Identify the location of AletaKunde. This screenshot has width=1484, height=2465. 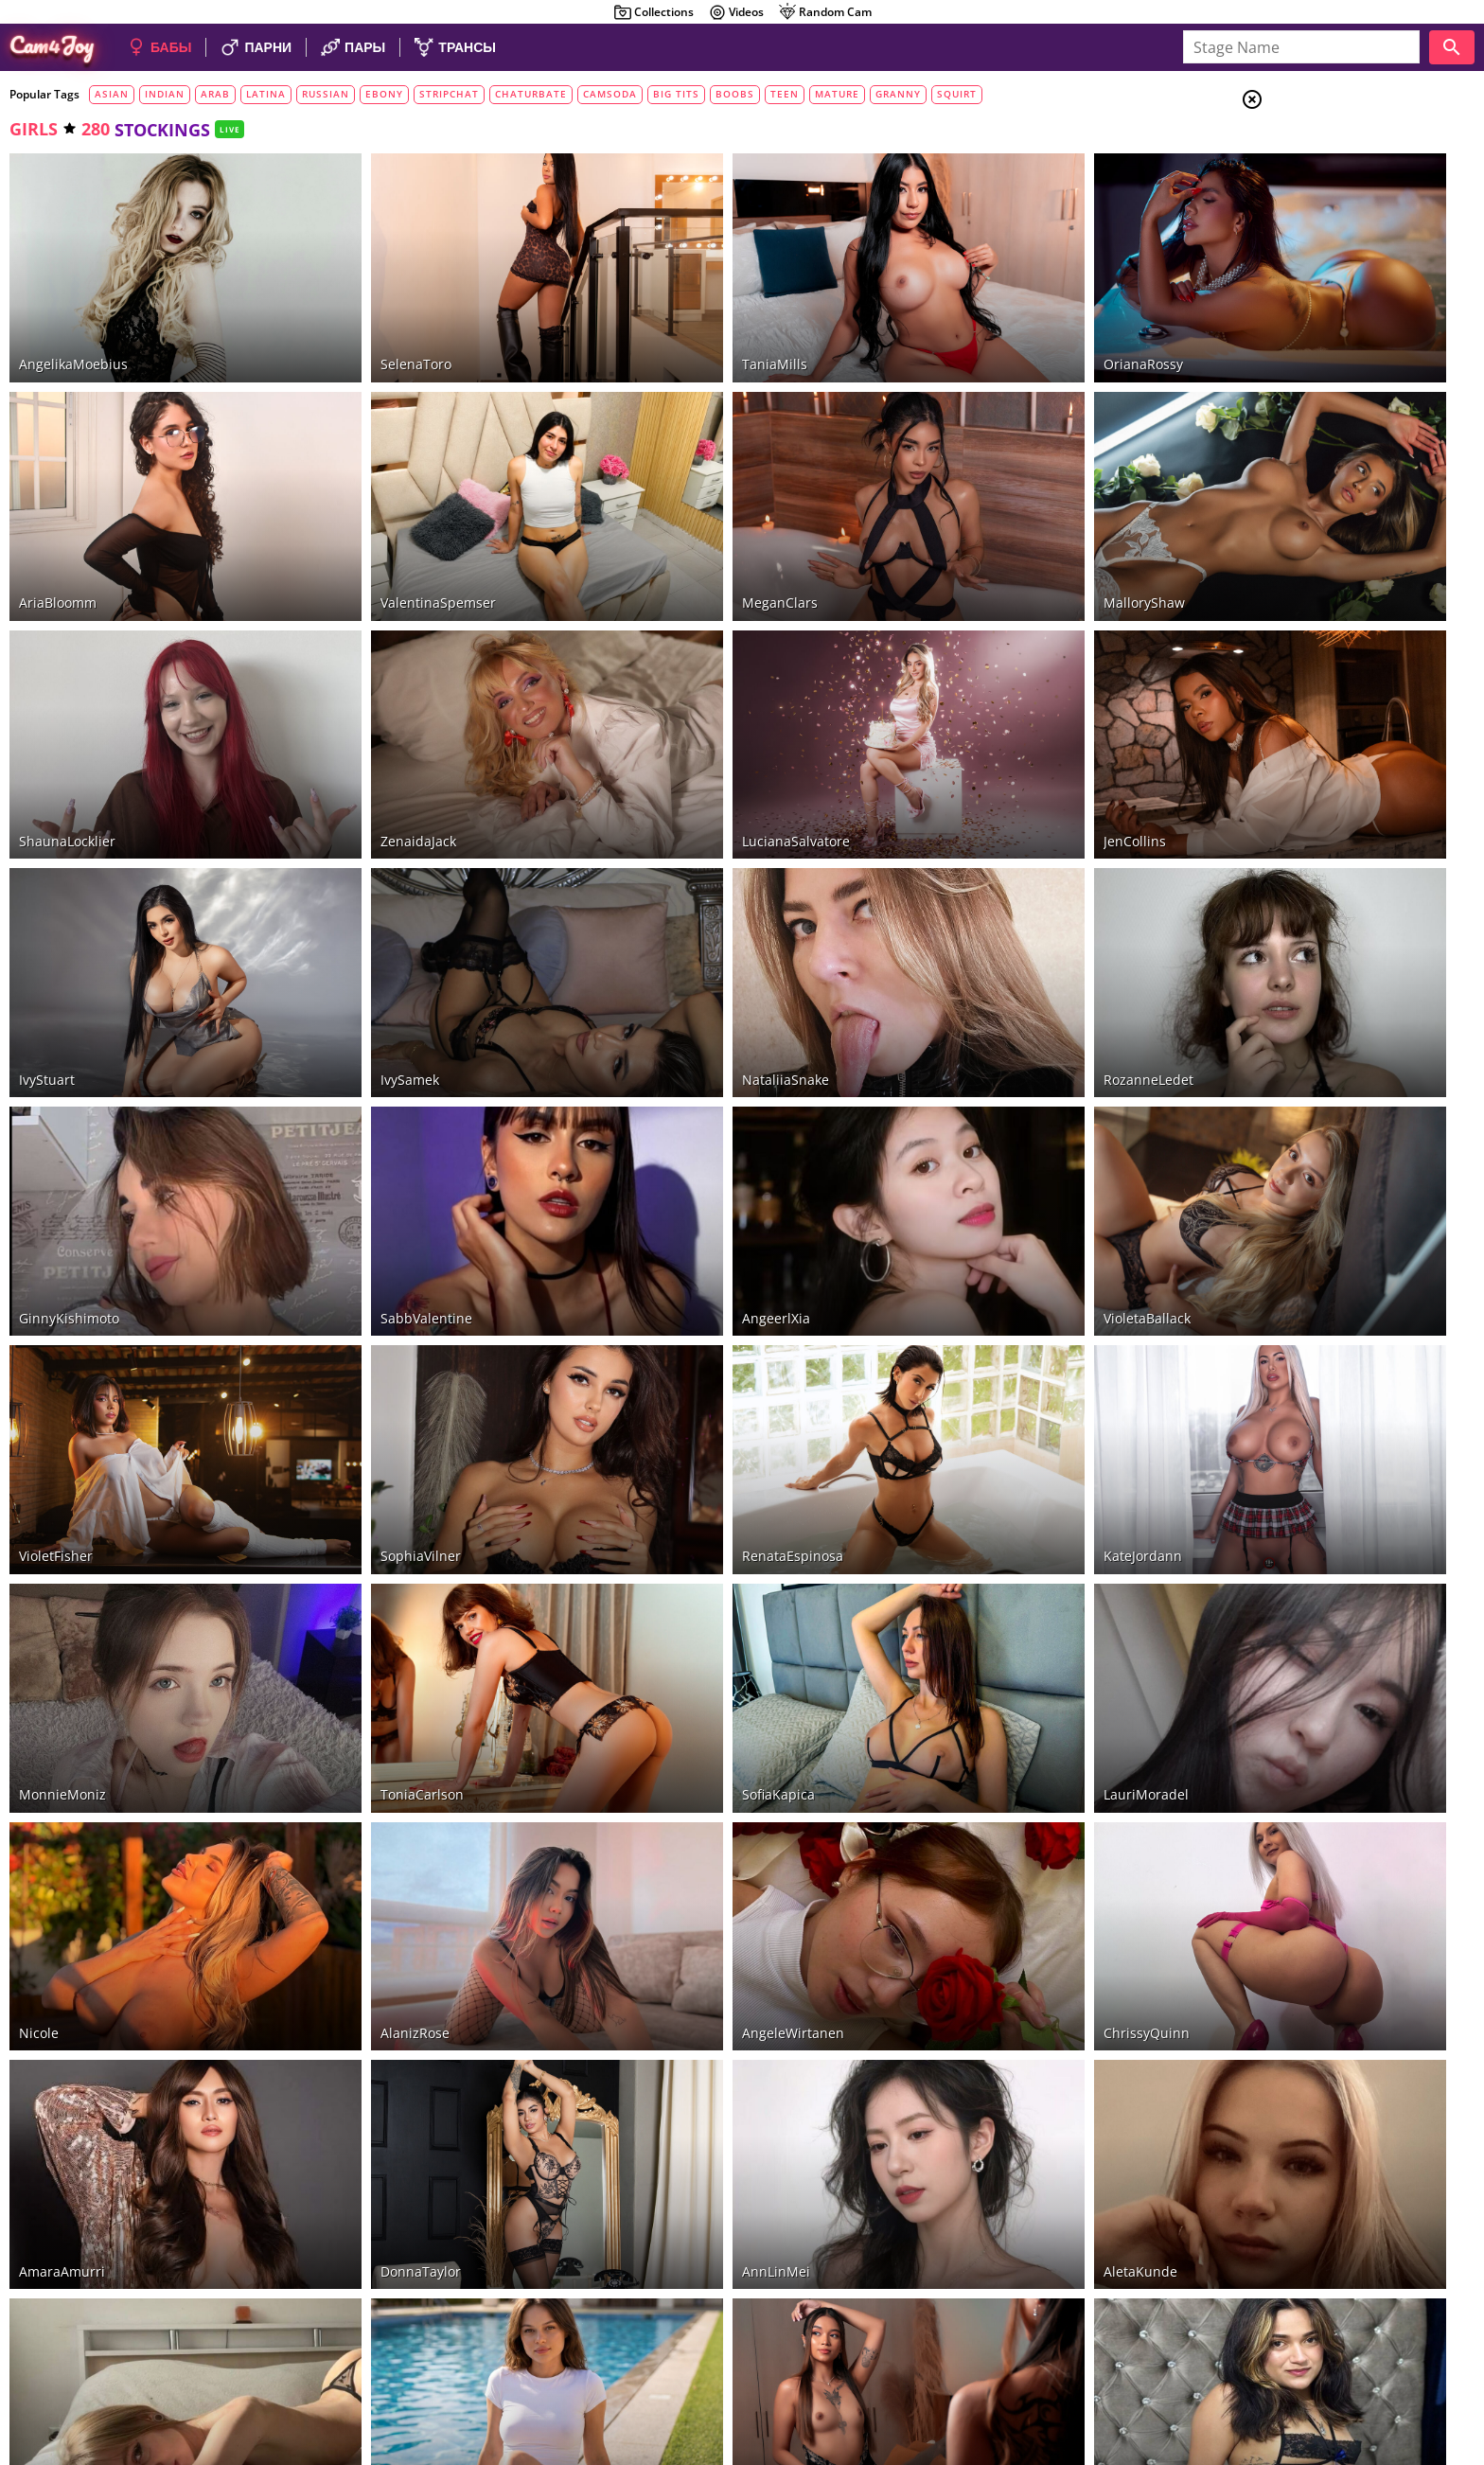
(980, 1960).